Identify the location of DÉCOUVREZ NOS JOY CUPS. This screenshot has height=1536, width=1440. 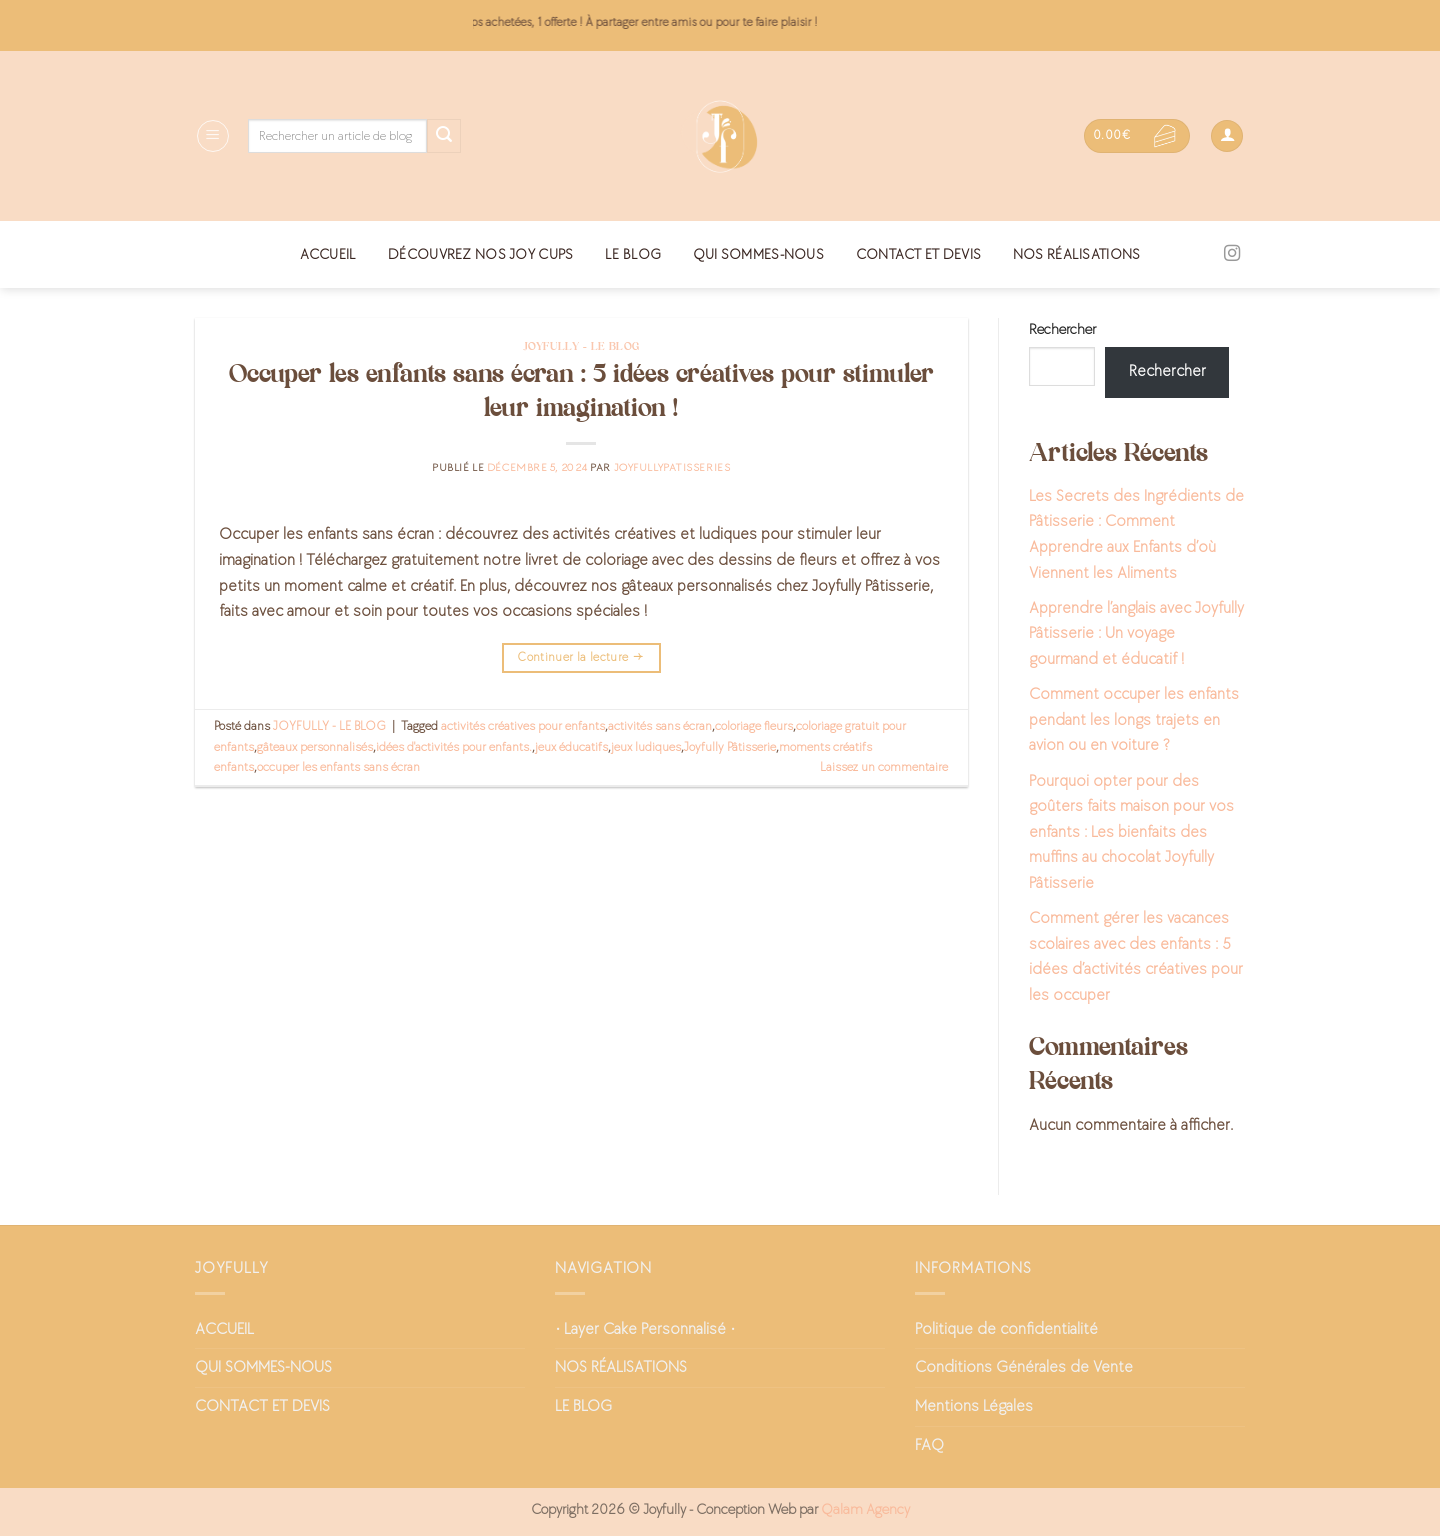
(480, 254).